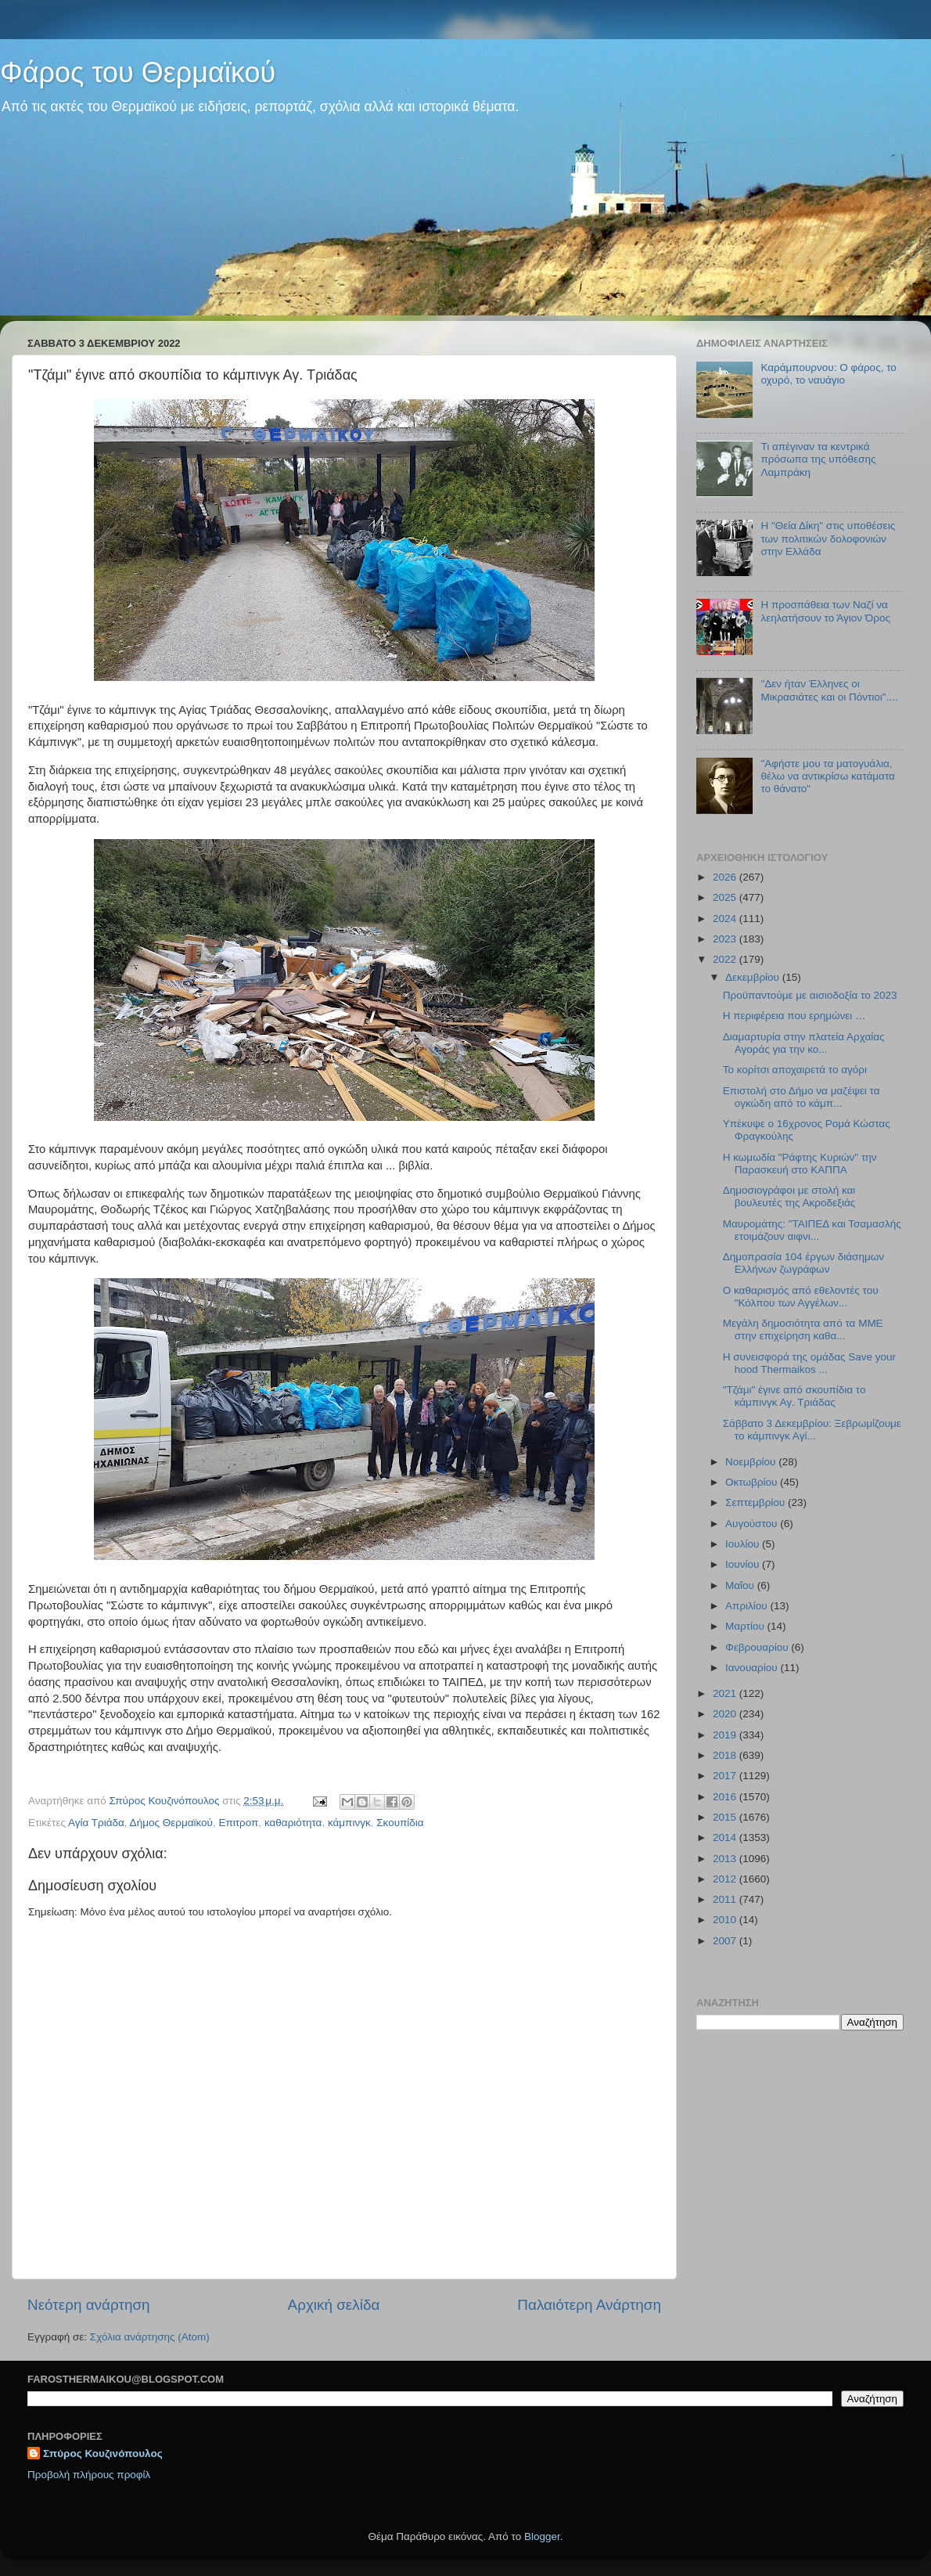 Image resolution: width=931 pixels, height=2576 pixels. What do you see at coordinates (334, 2305) in the screenshot?
I see `Αρχική σελίδα` at bounding box center [334, 2305].